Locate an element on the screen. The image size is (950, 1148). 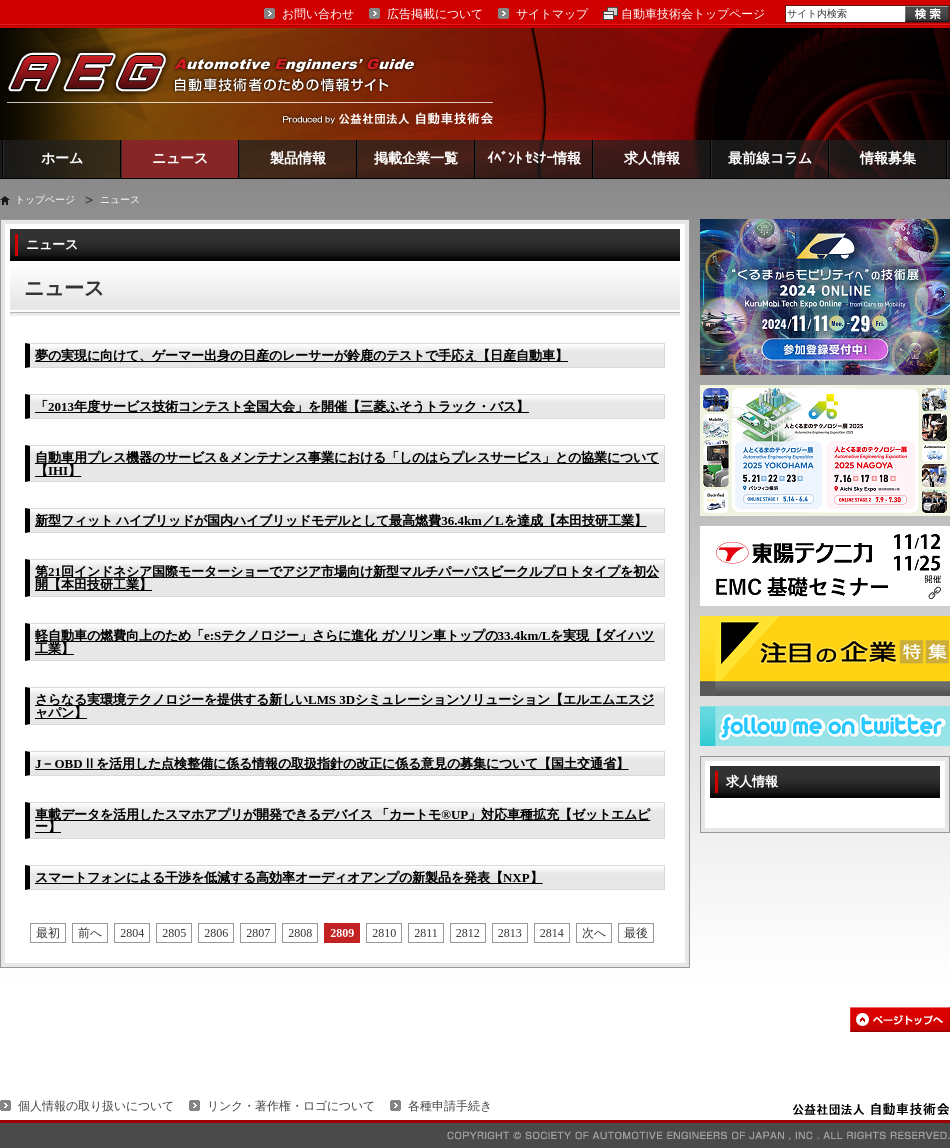
2806 is located at coordinates (216, 933).